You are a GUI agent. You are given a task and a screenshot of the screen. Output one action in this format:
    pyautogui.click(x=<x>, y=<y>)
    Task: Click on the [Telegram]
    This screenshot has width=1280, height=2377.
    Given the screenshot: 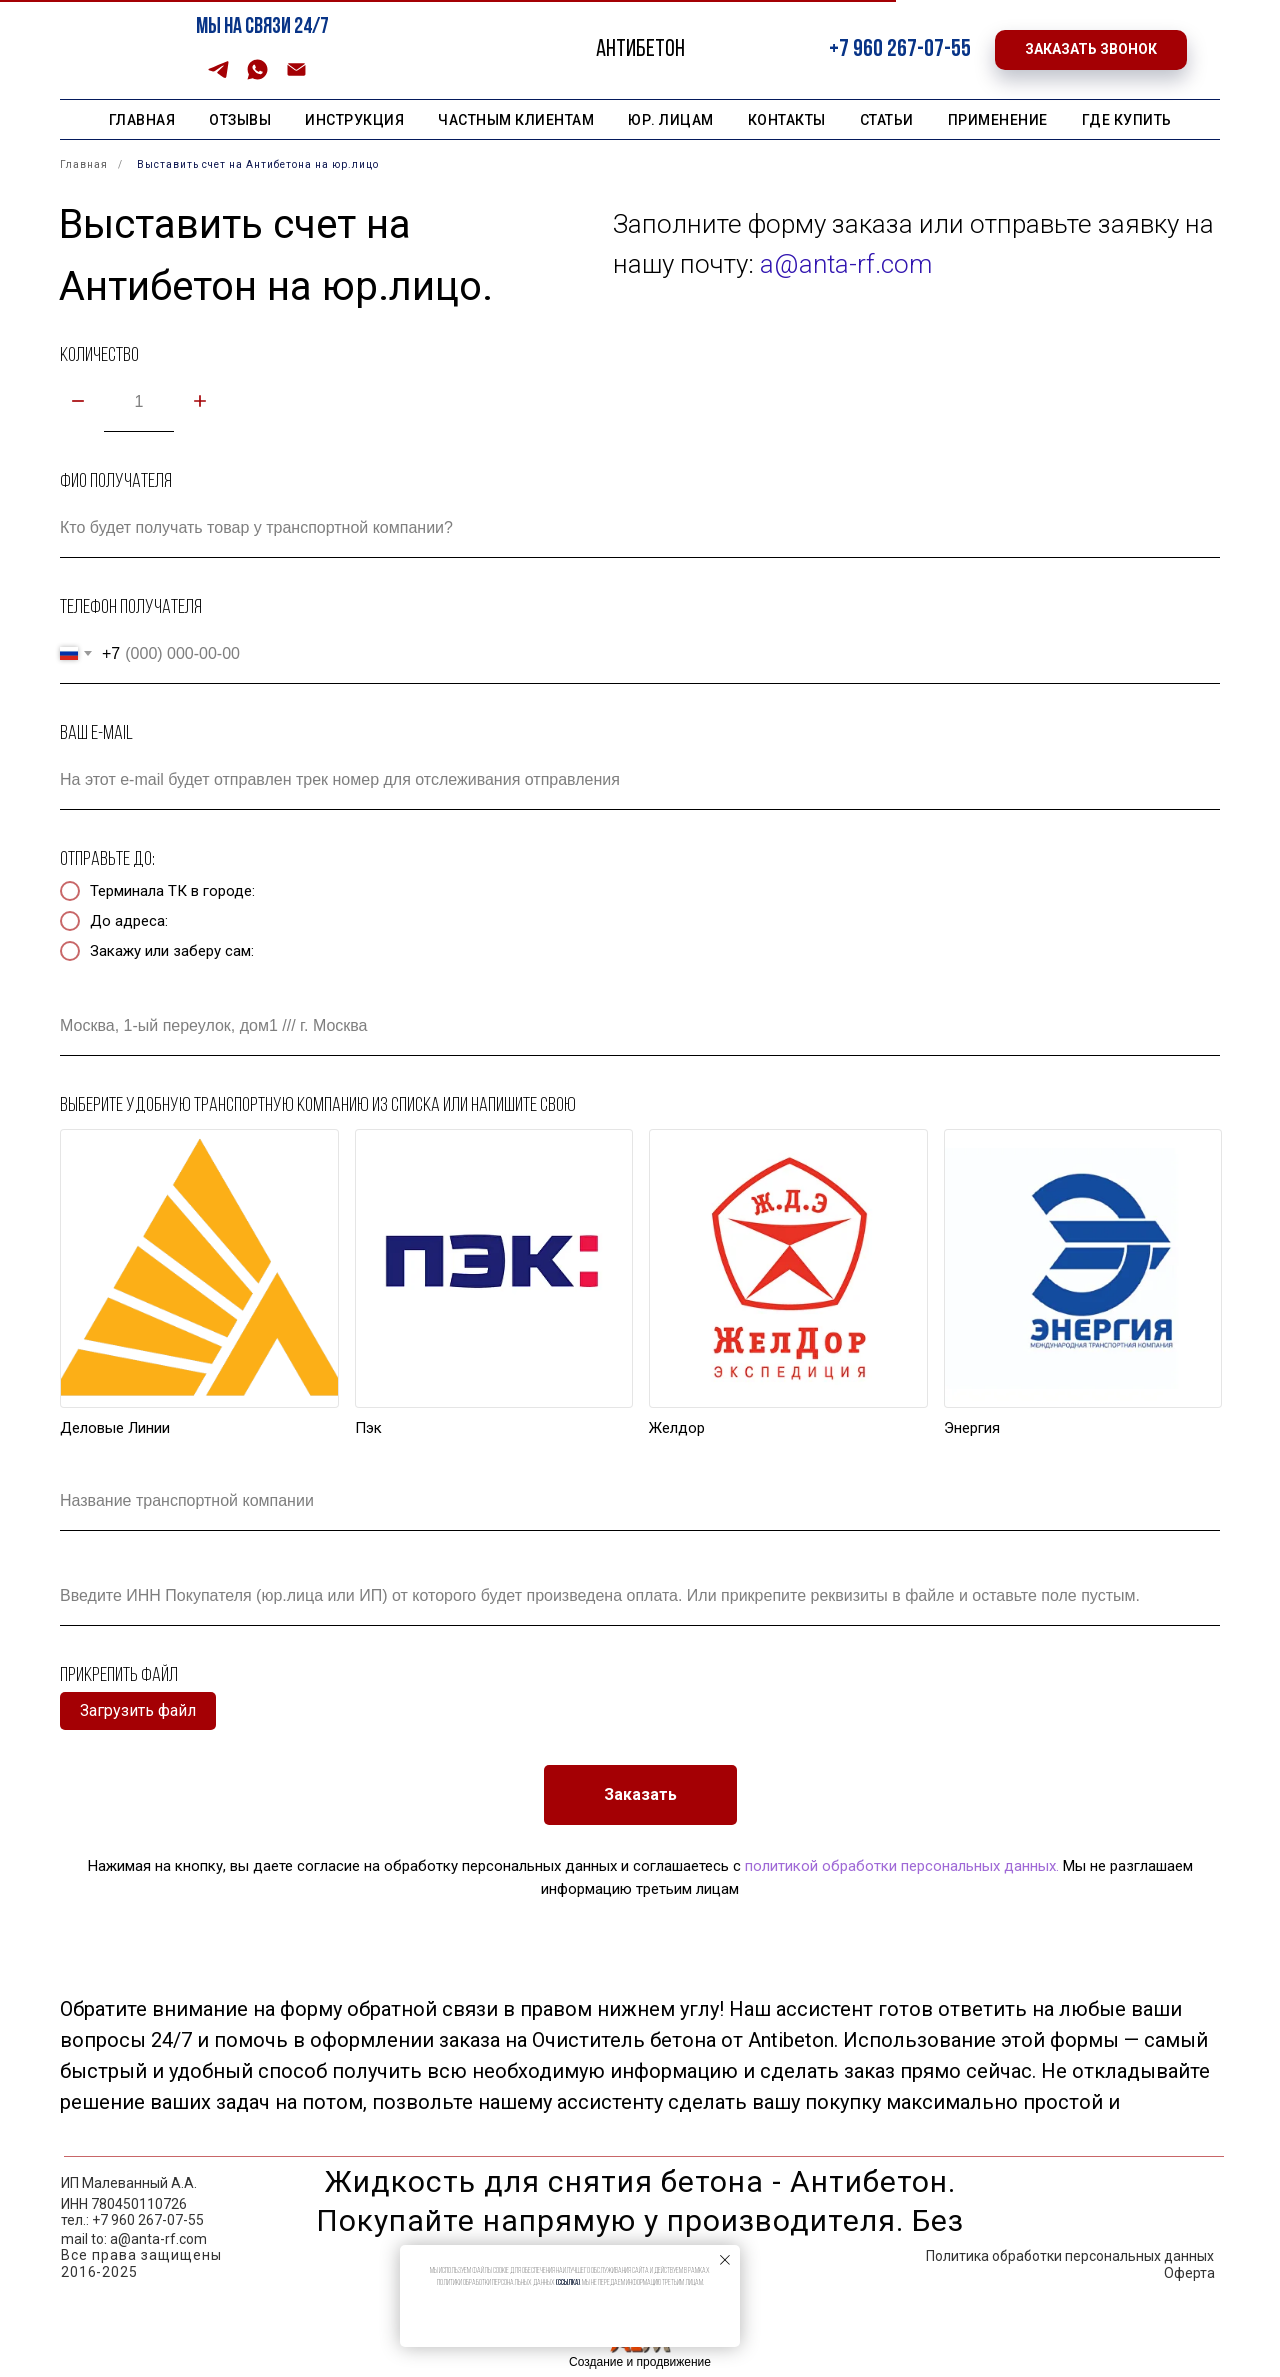 What is the action you would take?
    pyautogui.click(x=218, y=76)
    